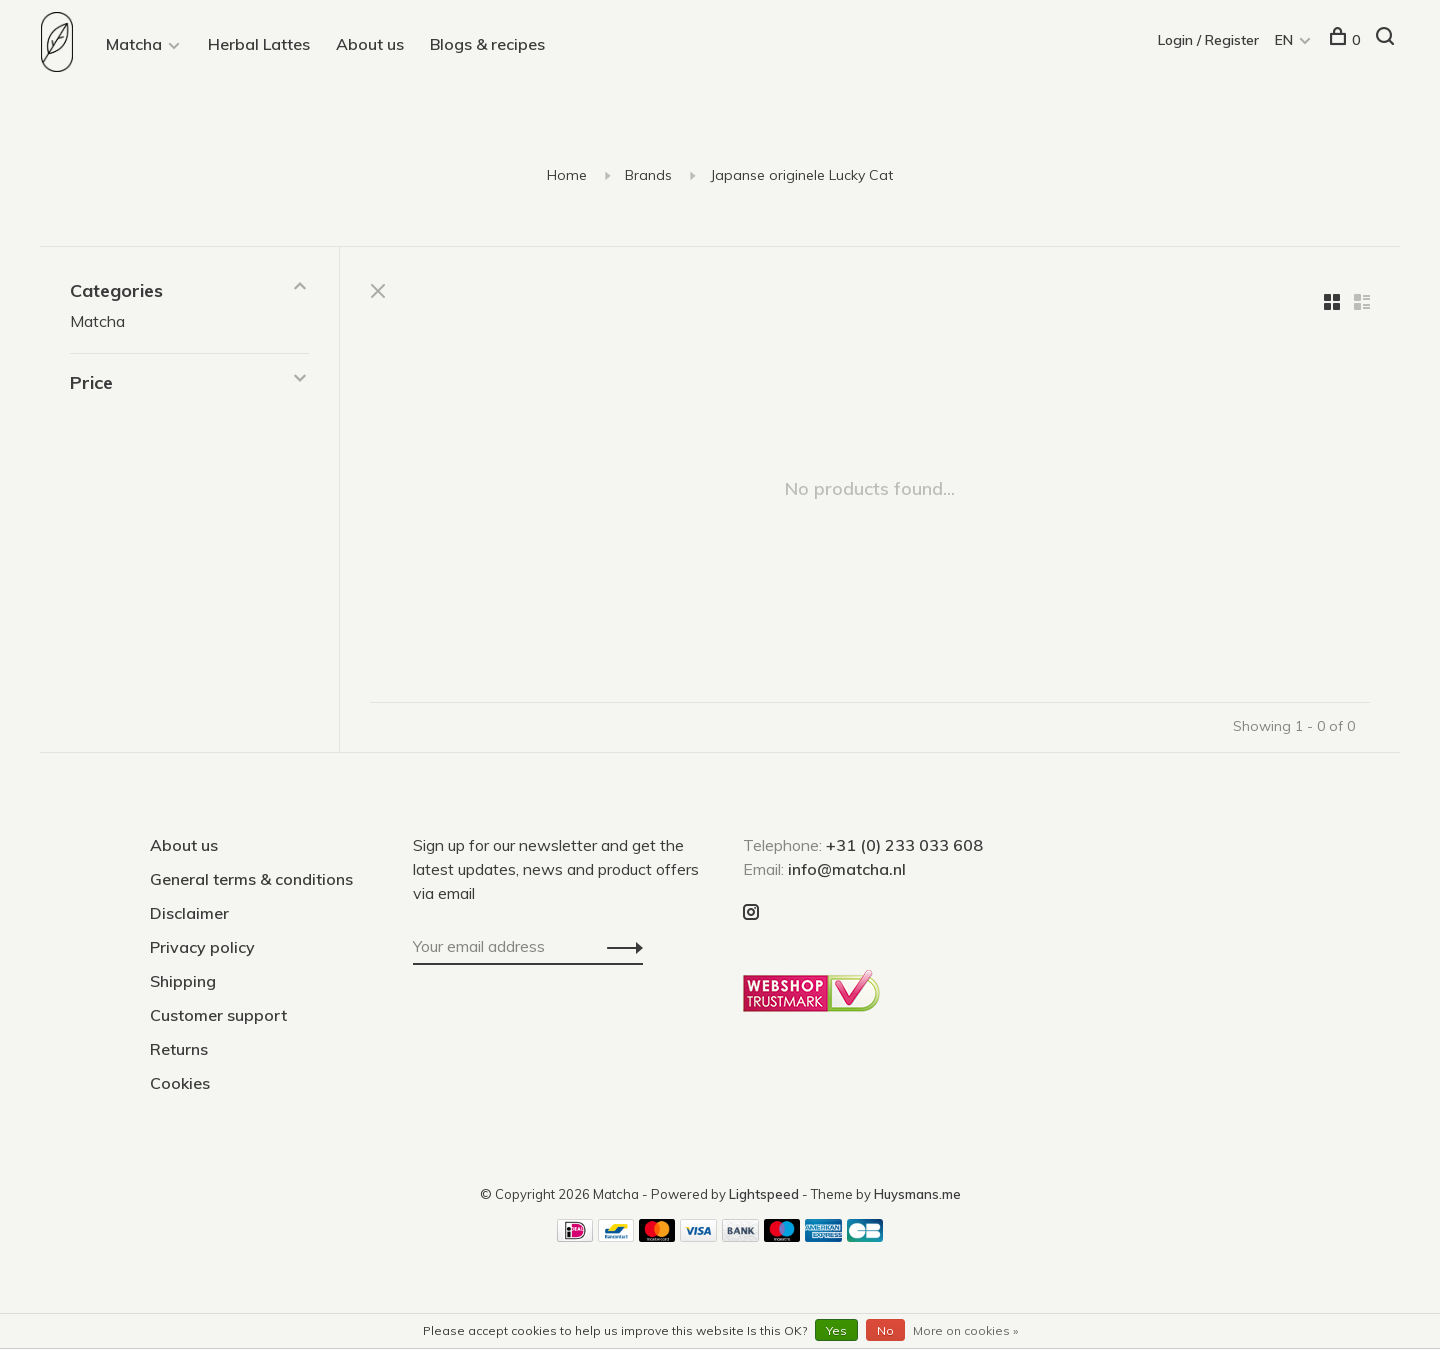 This screenshot has height=1349, width=1440. I want to click on Login / Register, so click(1209, 40).